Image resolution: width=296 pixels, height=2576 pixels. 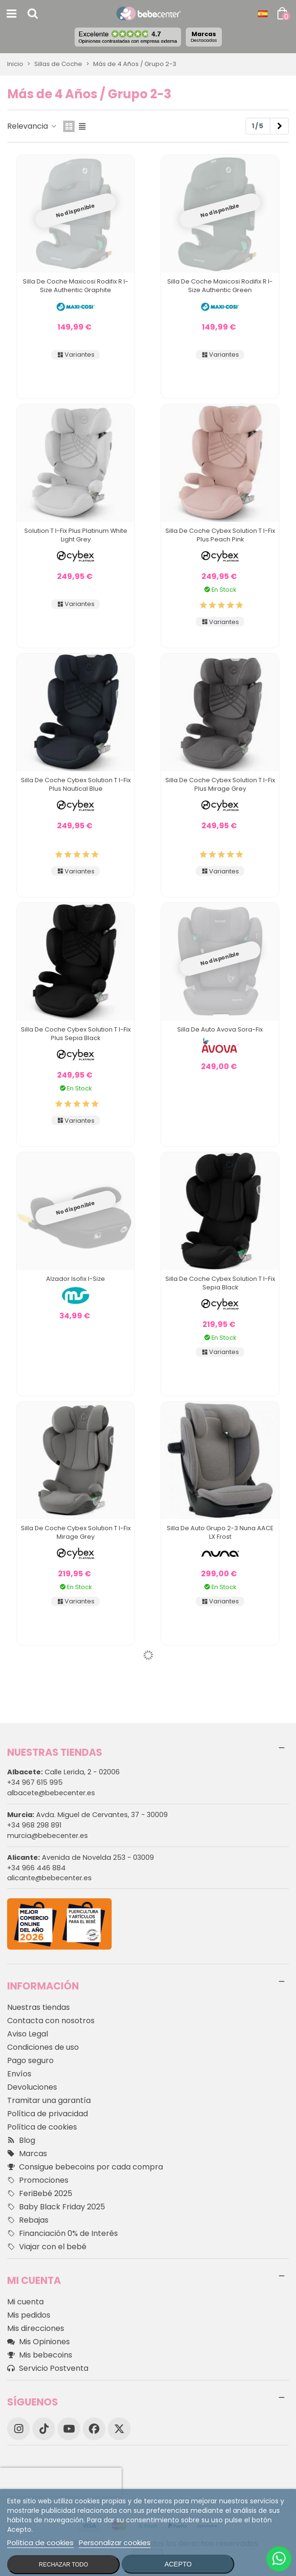 What do you see at coordinates (87, 1814) in the screenshot?
I see `Avda. Miguel de Cervantes, 37 - 30009` at bounding box center [87, 1814].